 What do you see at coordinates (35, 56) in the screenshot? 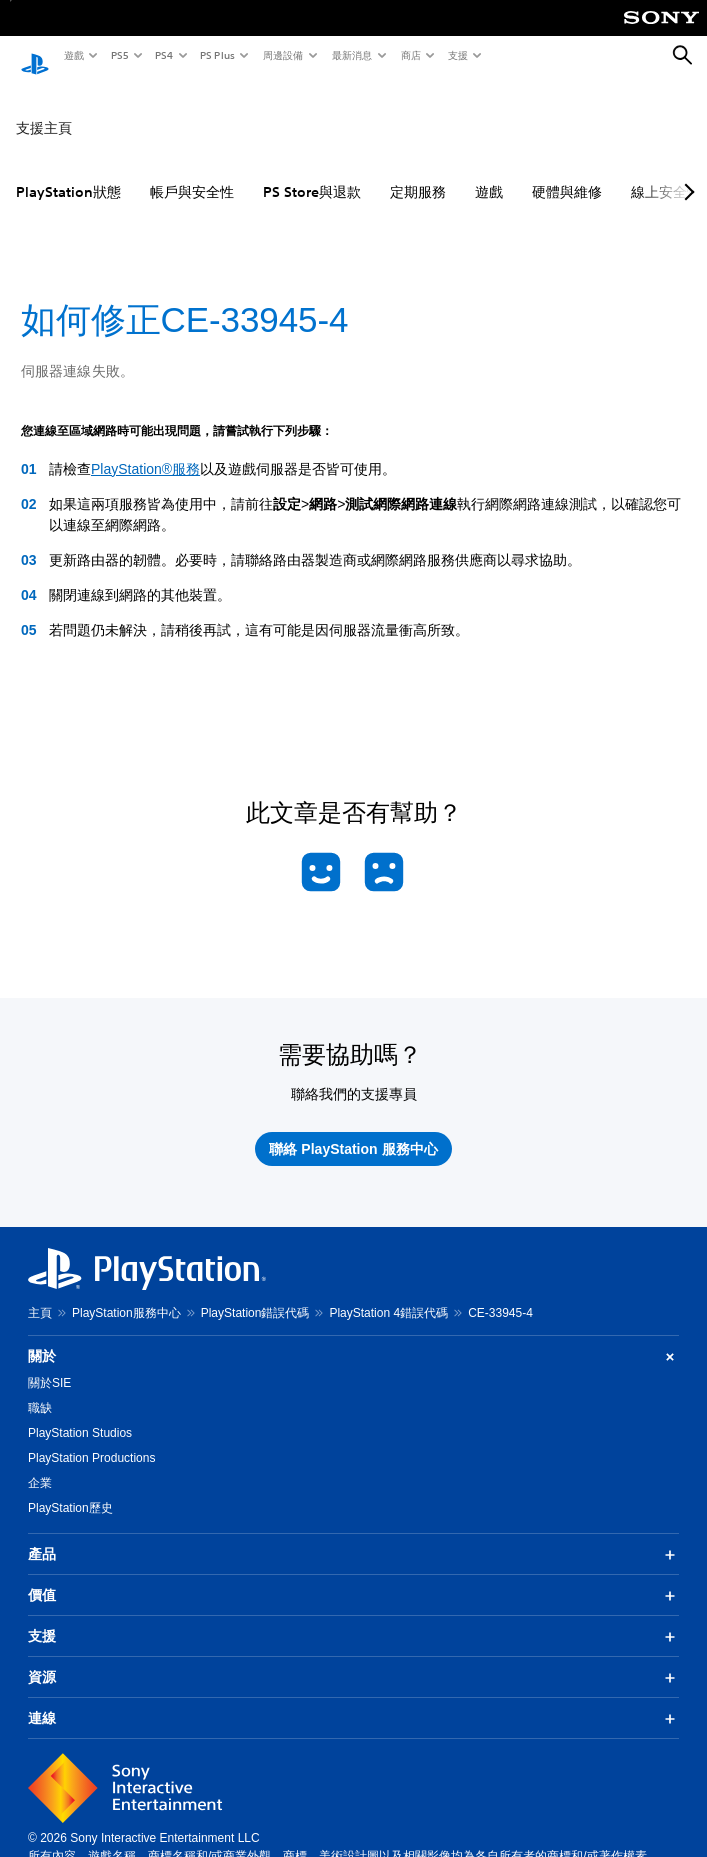
I see `[PlayStation 主頁]` at bounding box center [35, 56].